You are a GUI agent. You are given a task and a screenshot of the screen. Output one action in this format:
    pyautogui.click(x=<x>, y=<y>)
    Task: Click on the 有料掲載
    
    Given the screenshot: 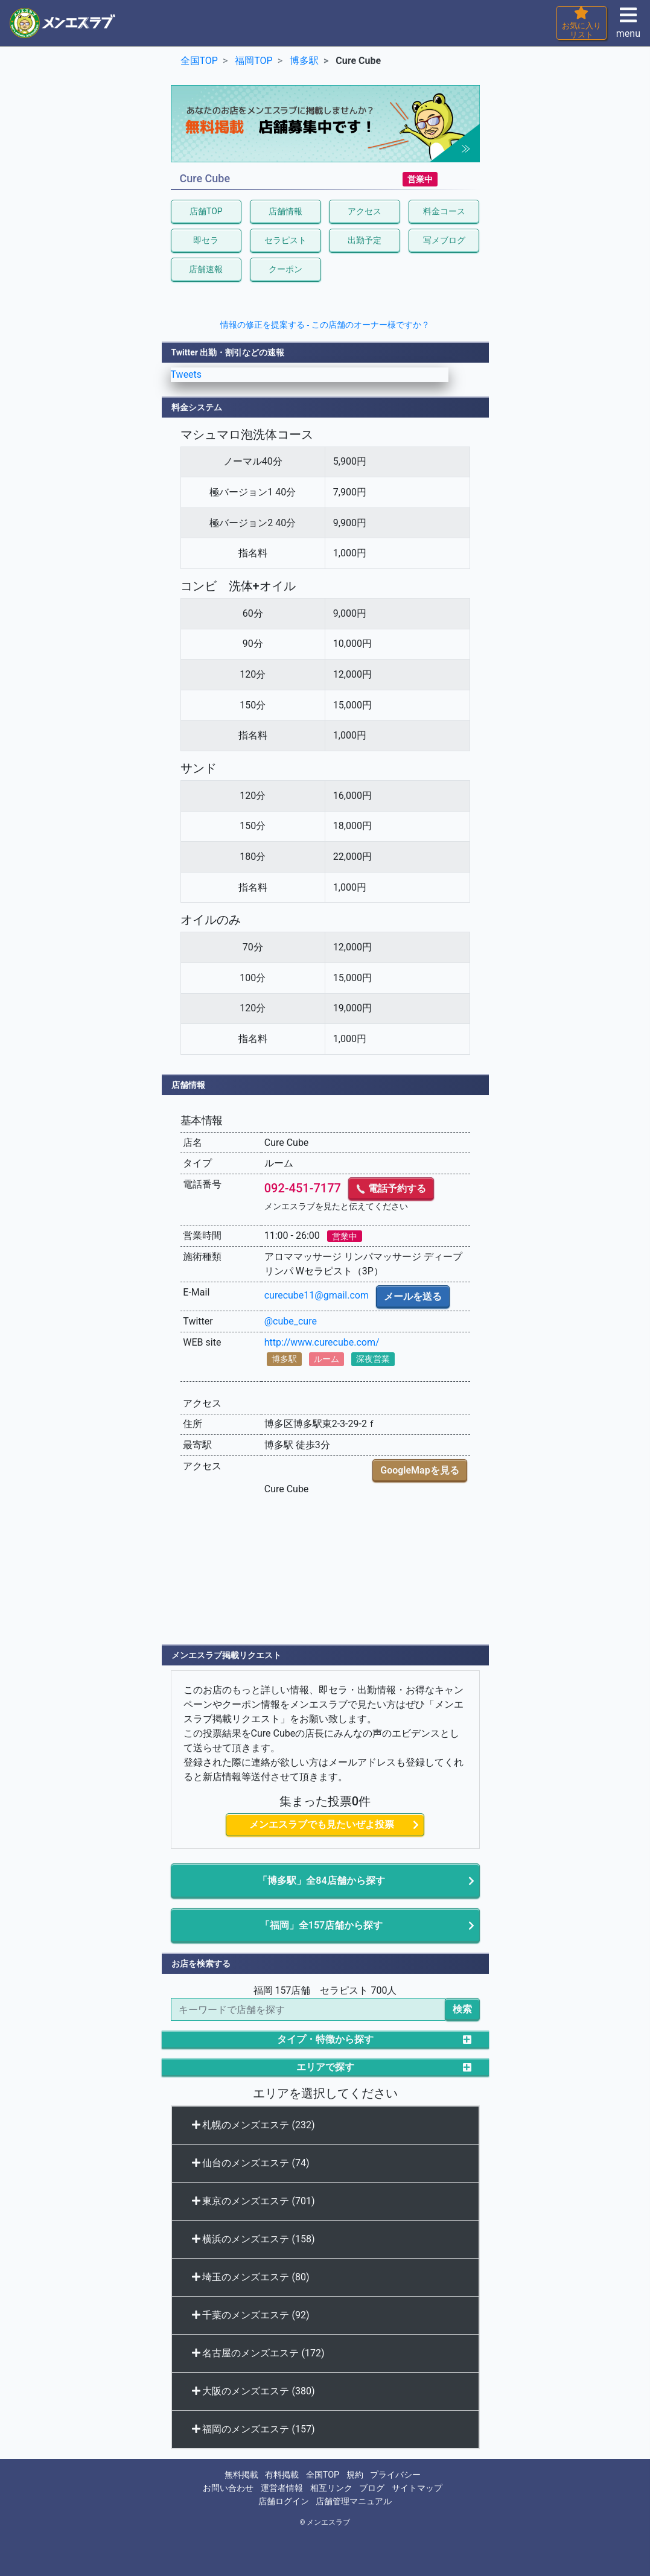 What is the action you would take?
    pyautogui.click(x=282, y=2475)
    